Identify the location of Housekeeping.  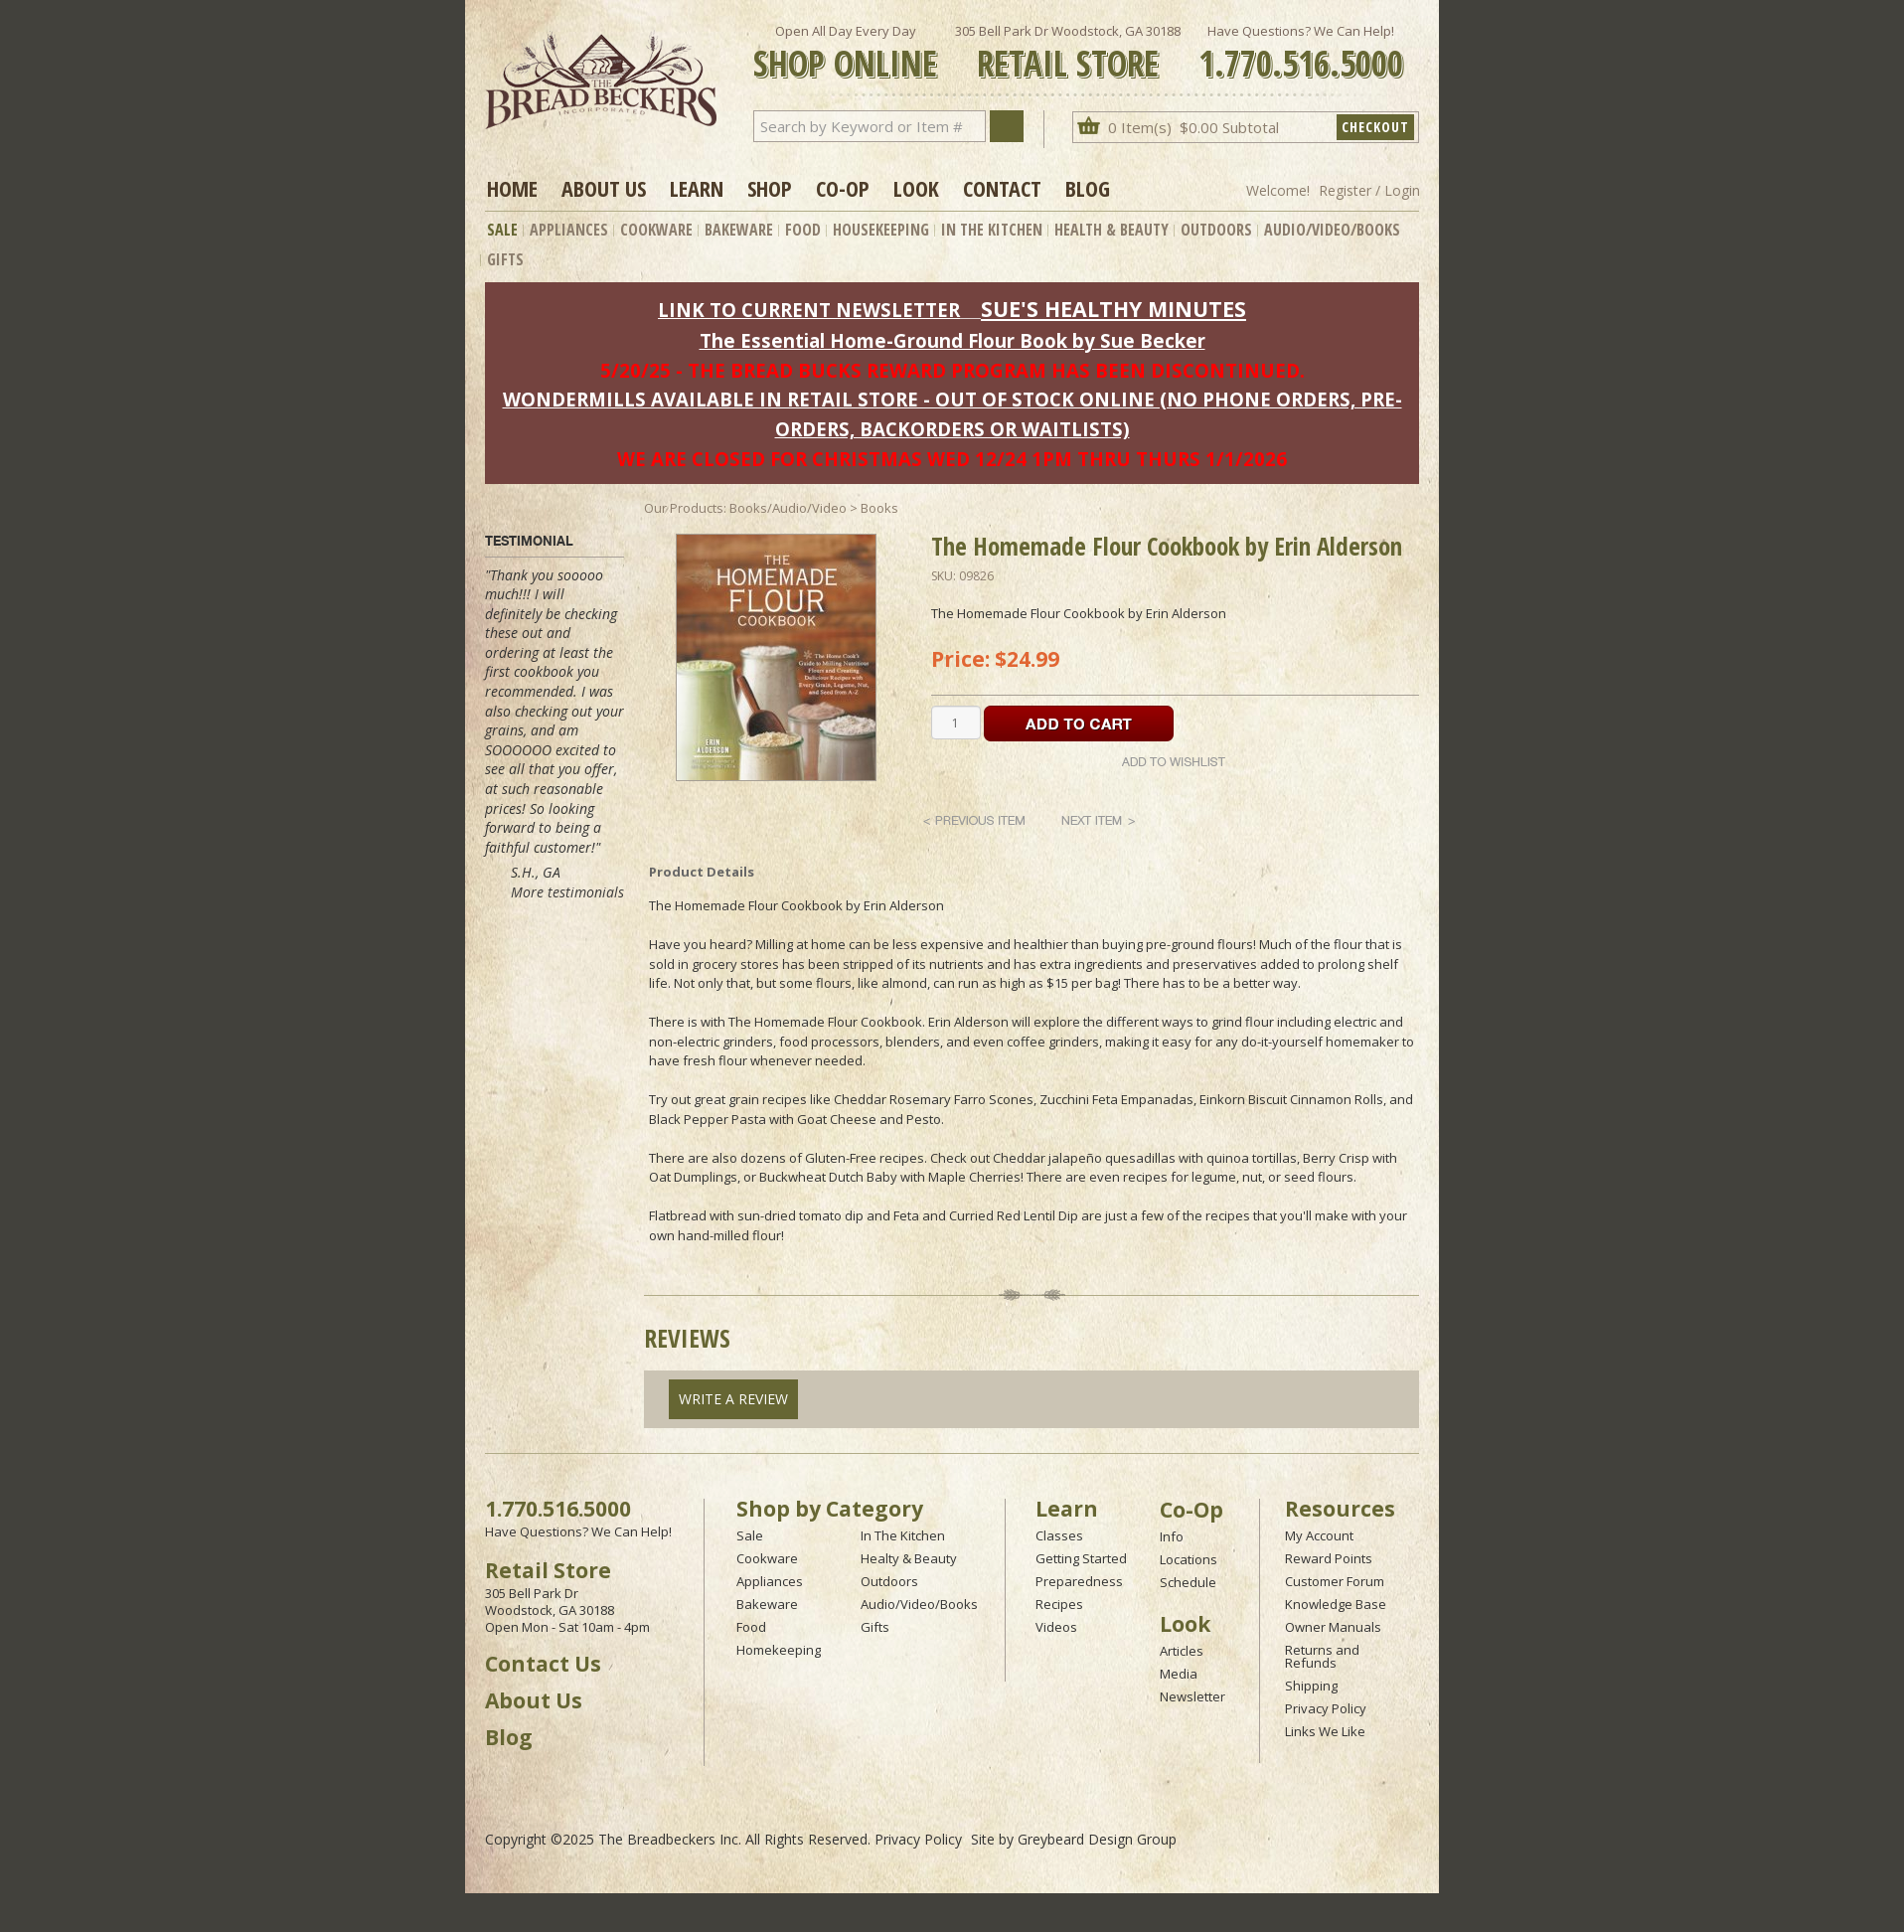
(881, 230).